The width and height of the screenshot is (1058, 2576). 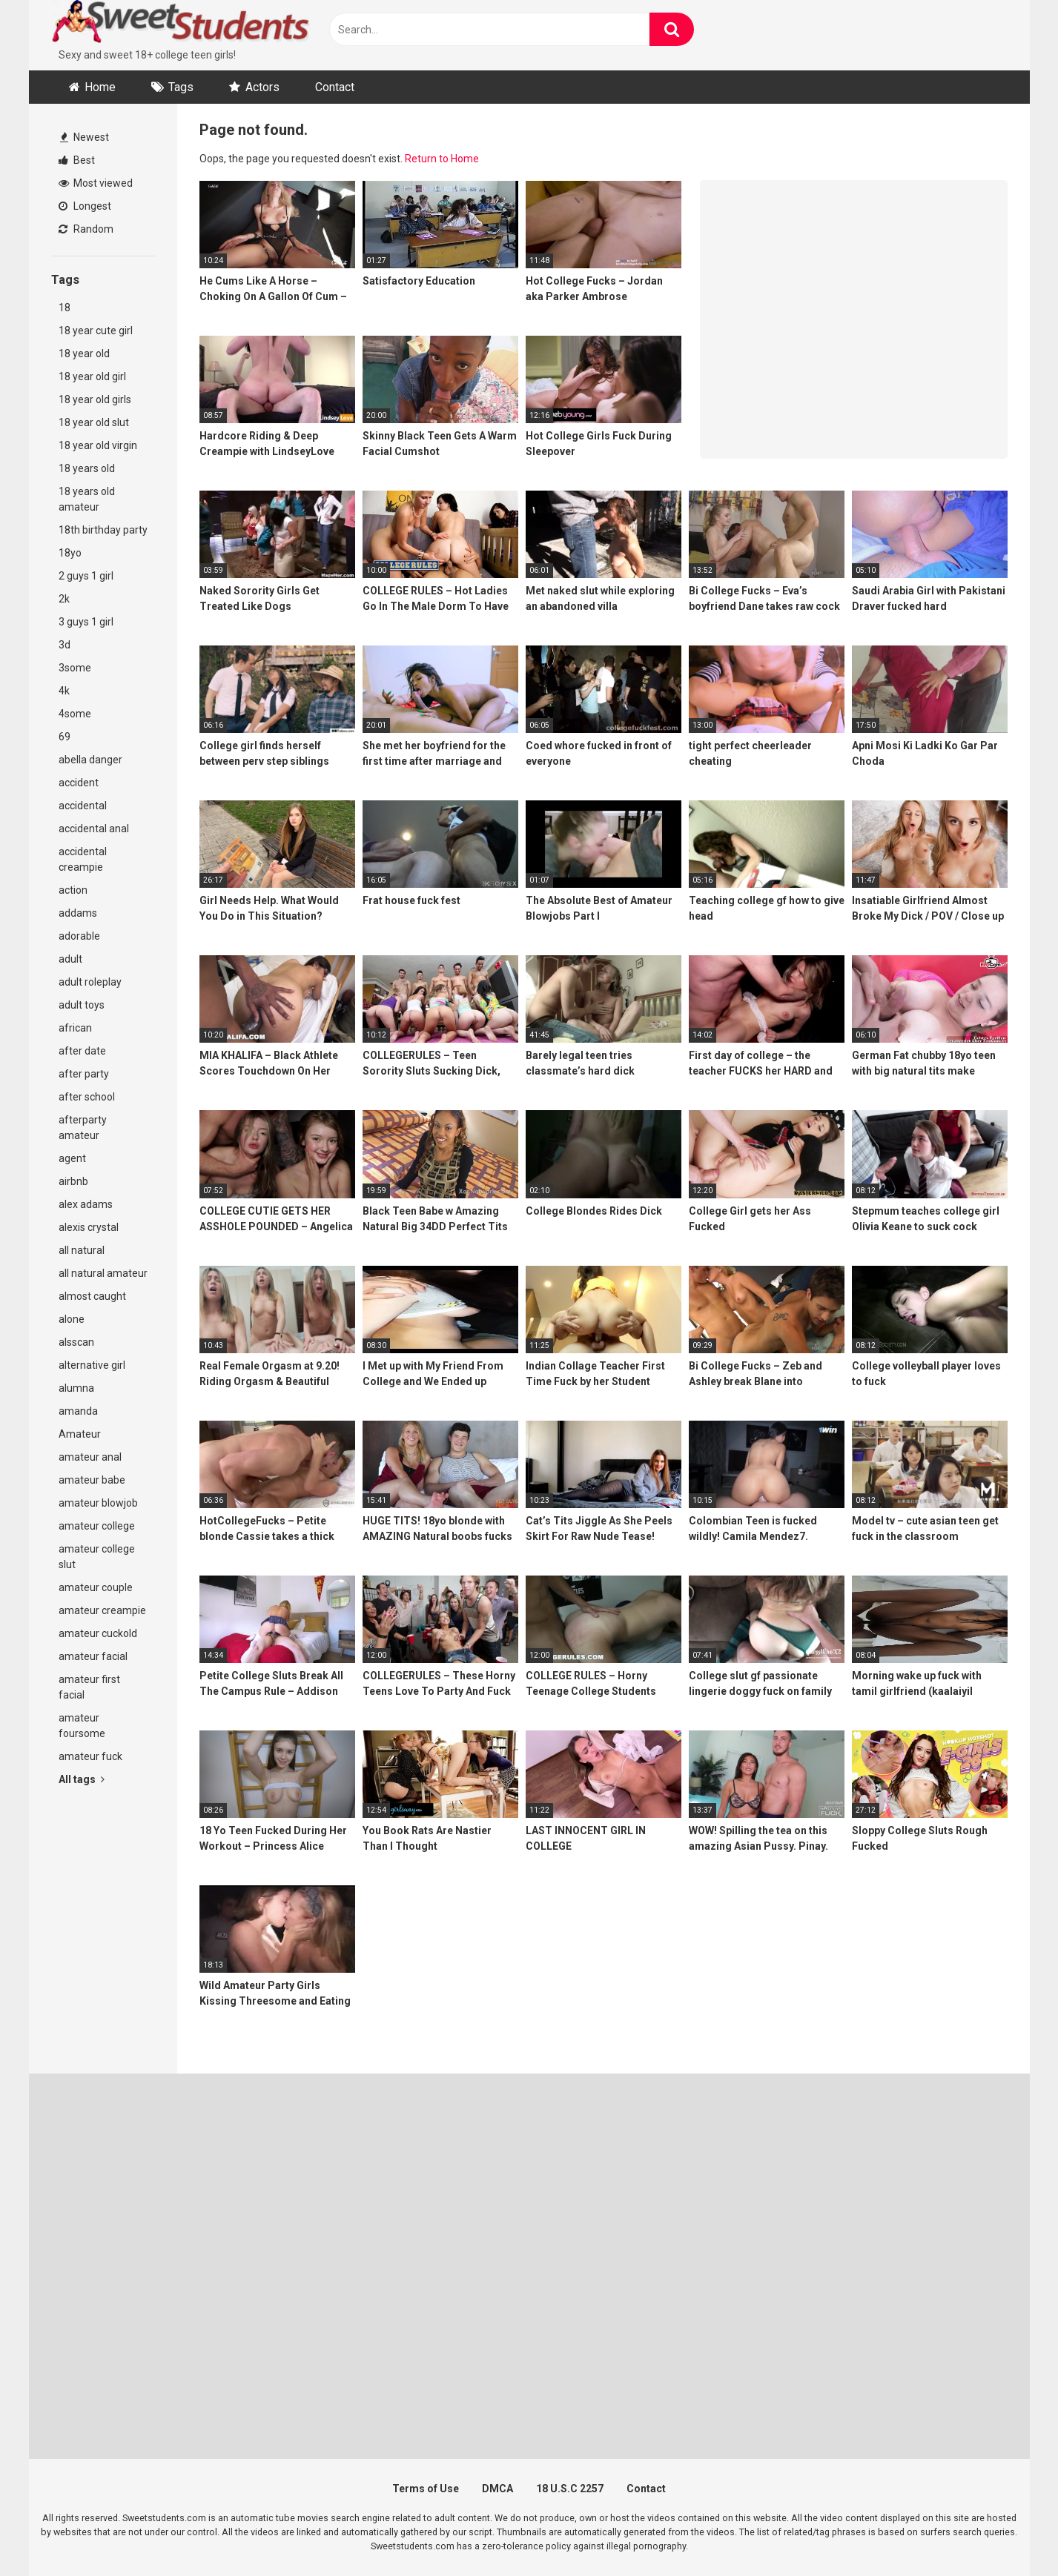 What do you see at coordinates (78, 913) in the screenshot?
I see `addams` at bounding box center [78, 913].